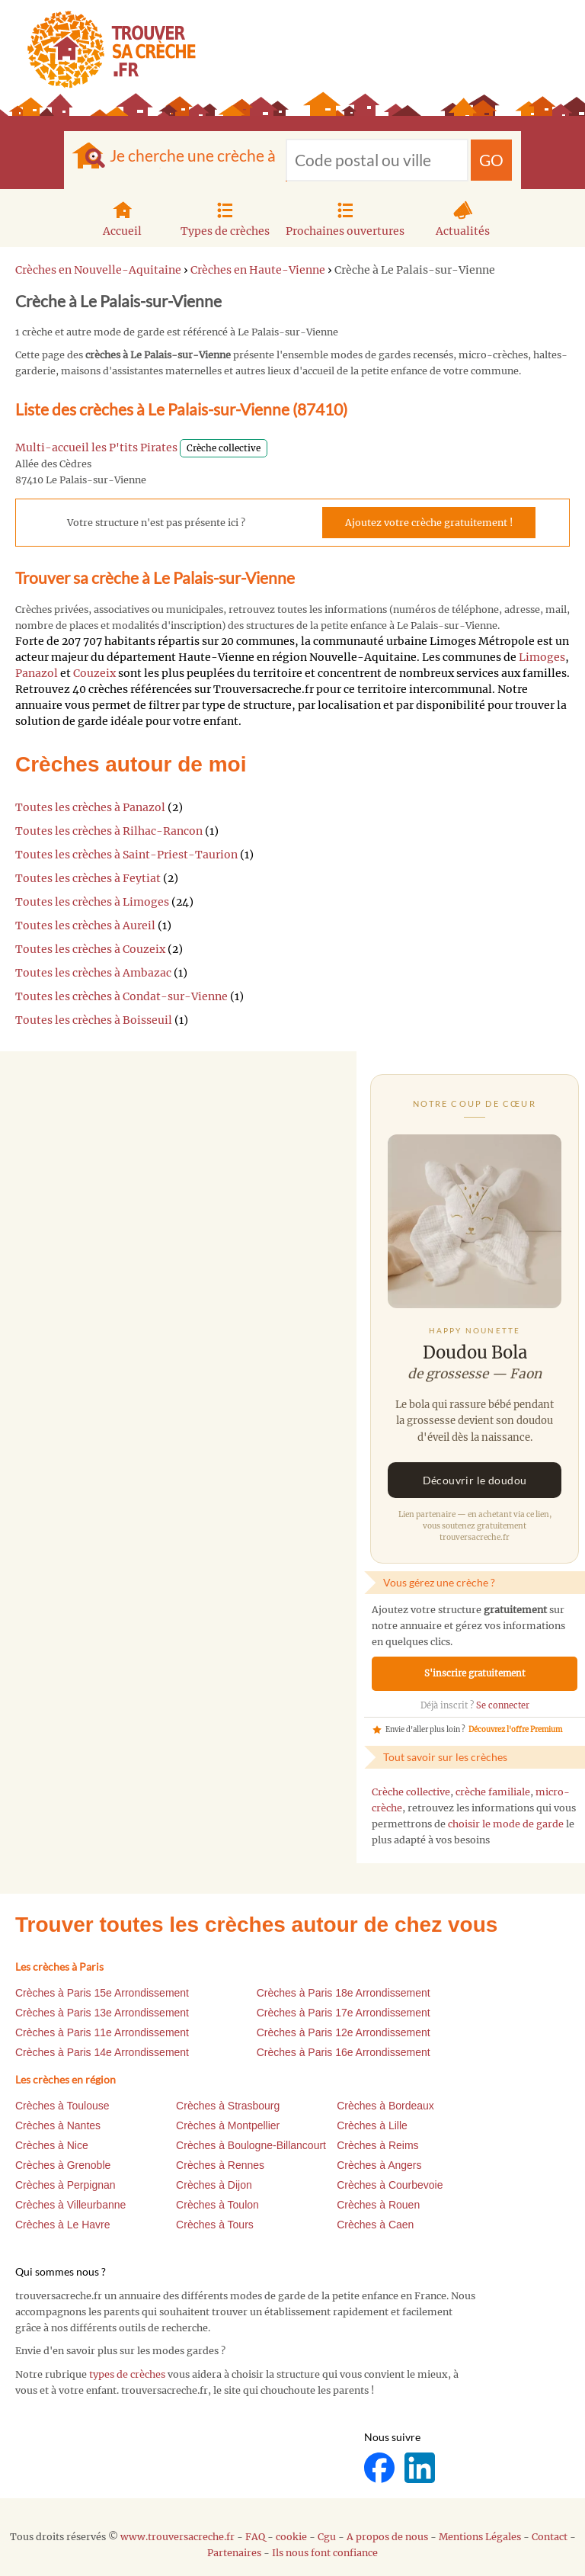  What do you see at coordinates (217, 2205) in the screenshot?
I see `Crèches à Toulon` at bounding box center [217, 2205].